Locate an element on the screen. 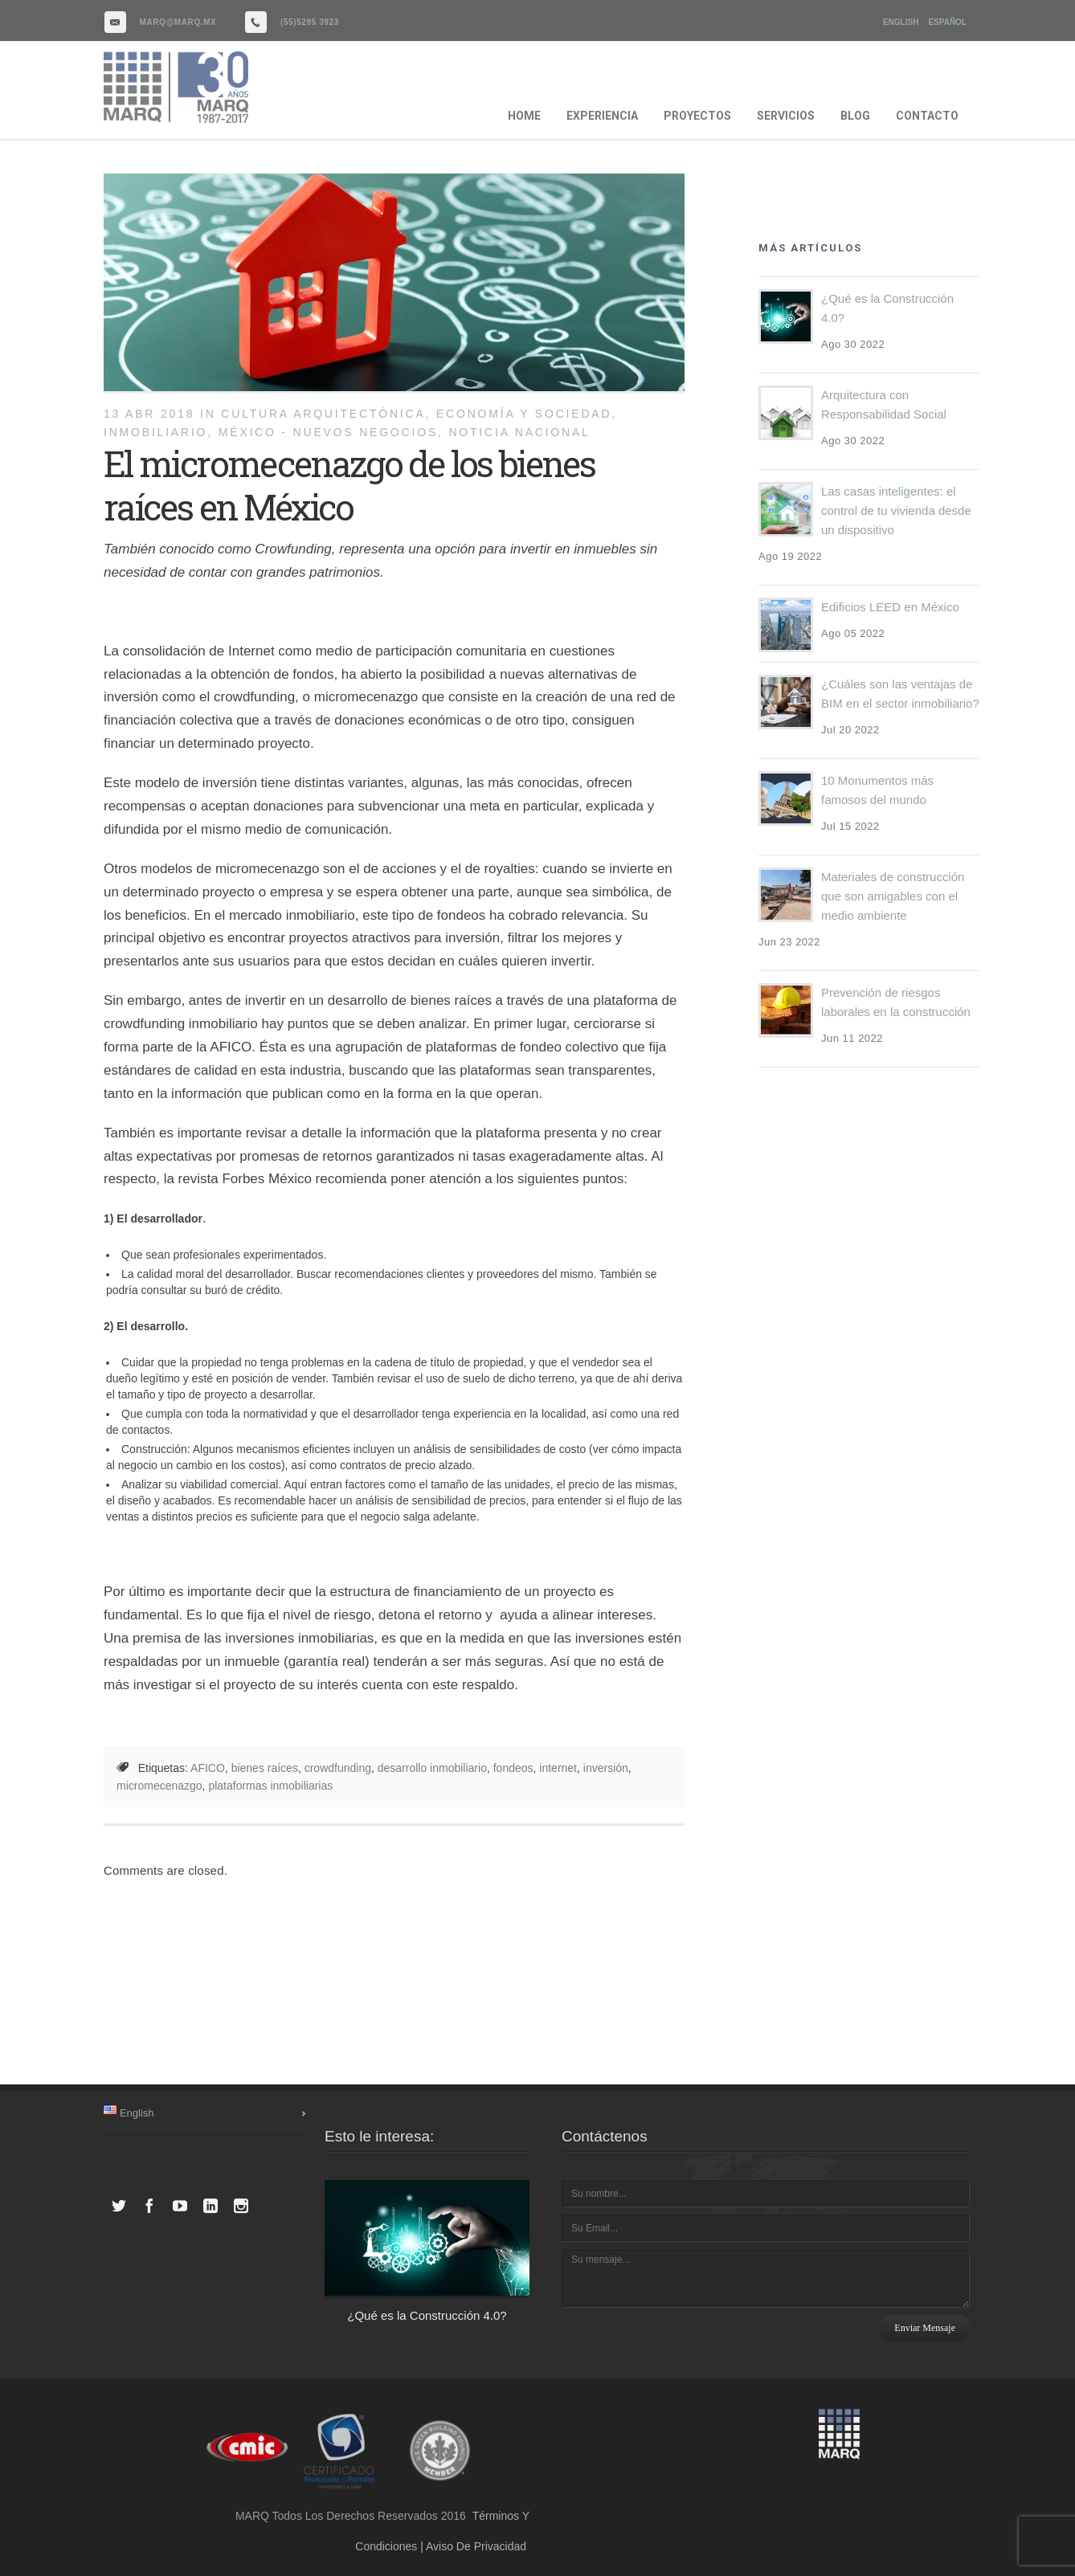  México - Nuevos Negocios is located at coordinates (328, 432).